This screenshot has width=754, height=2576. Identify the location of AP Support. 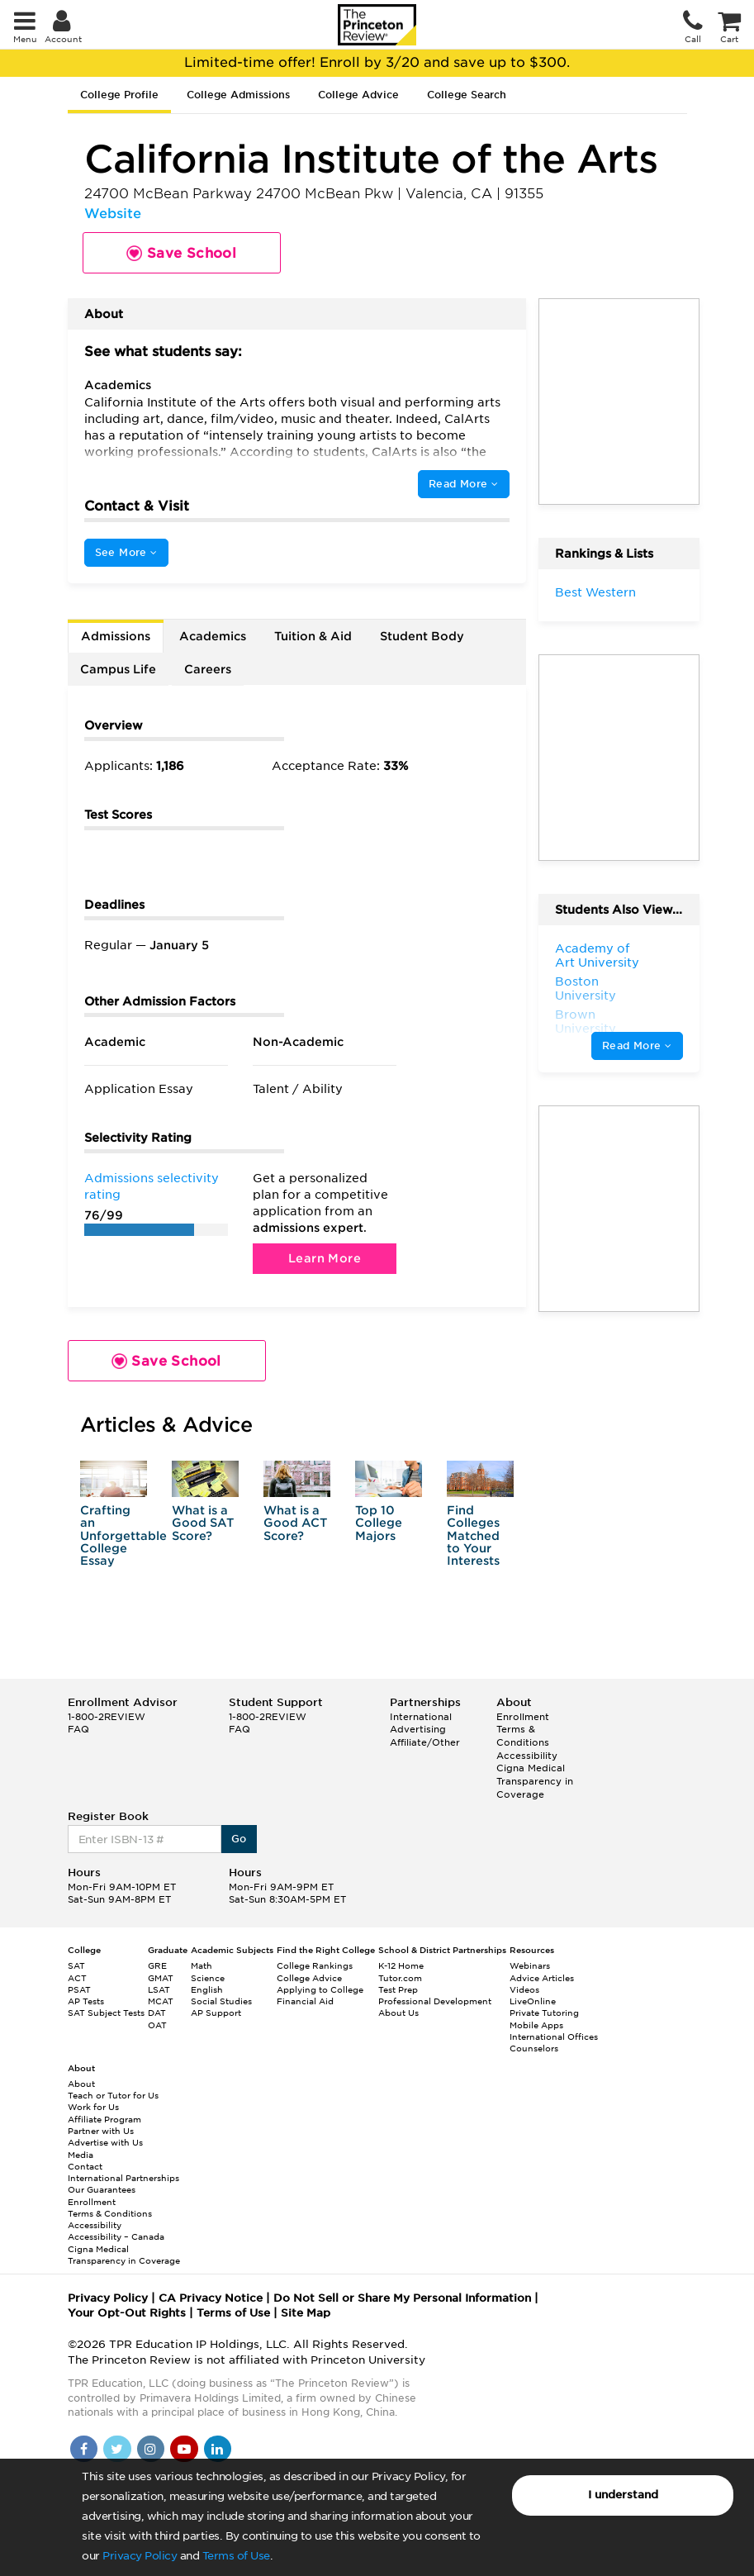
(216, 2013).